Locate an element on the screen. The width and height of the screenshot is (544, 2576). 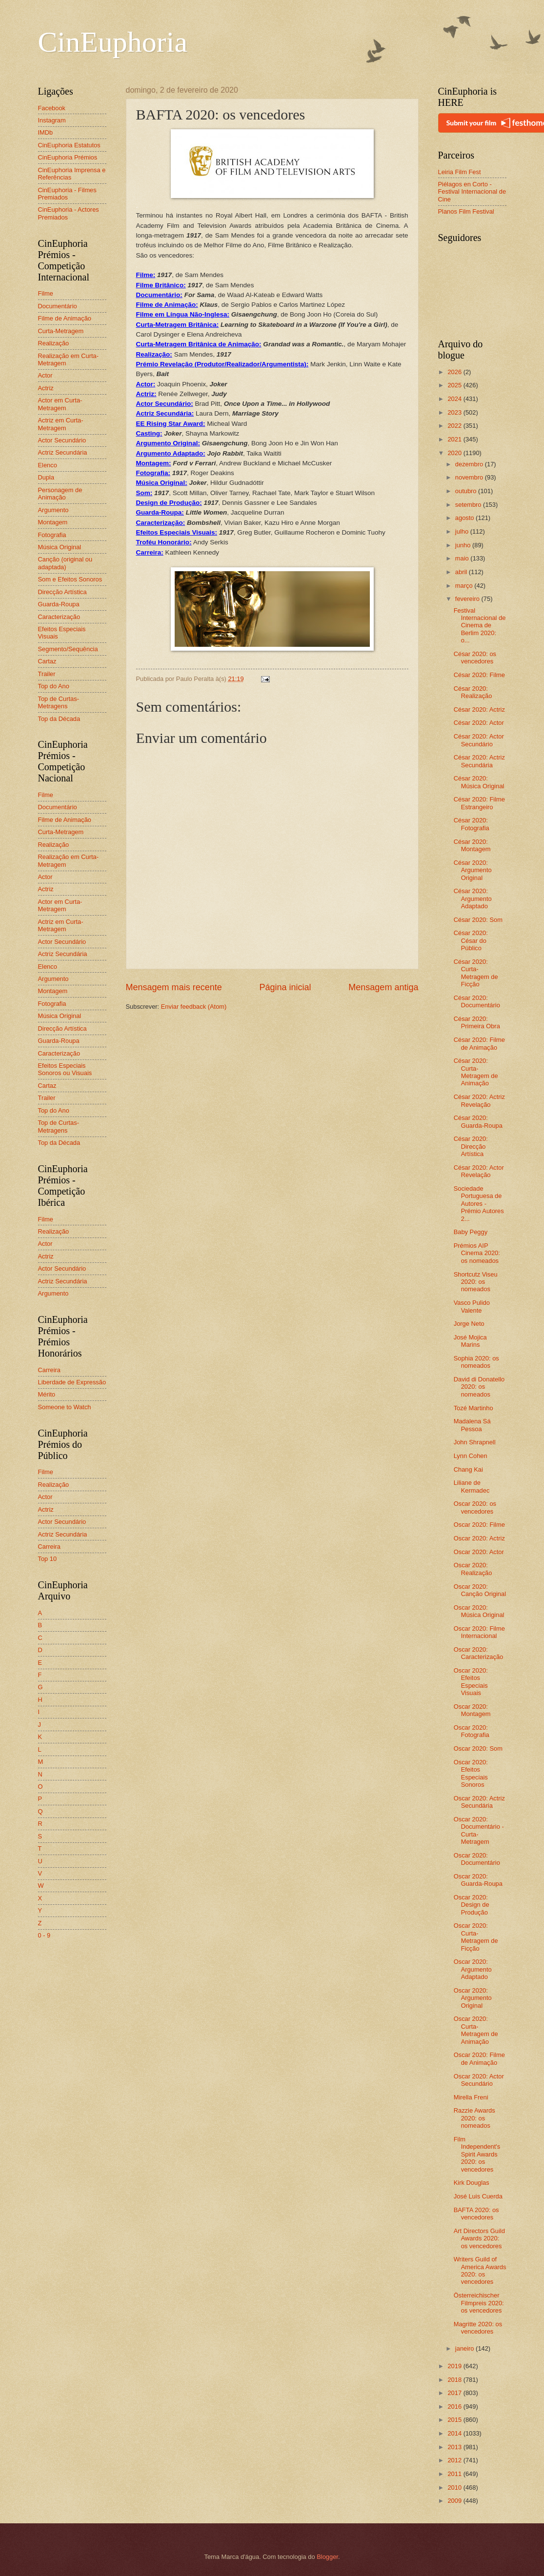
Argumento is located at coordinates (53, 510).